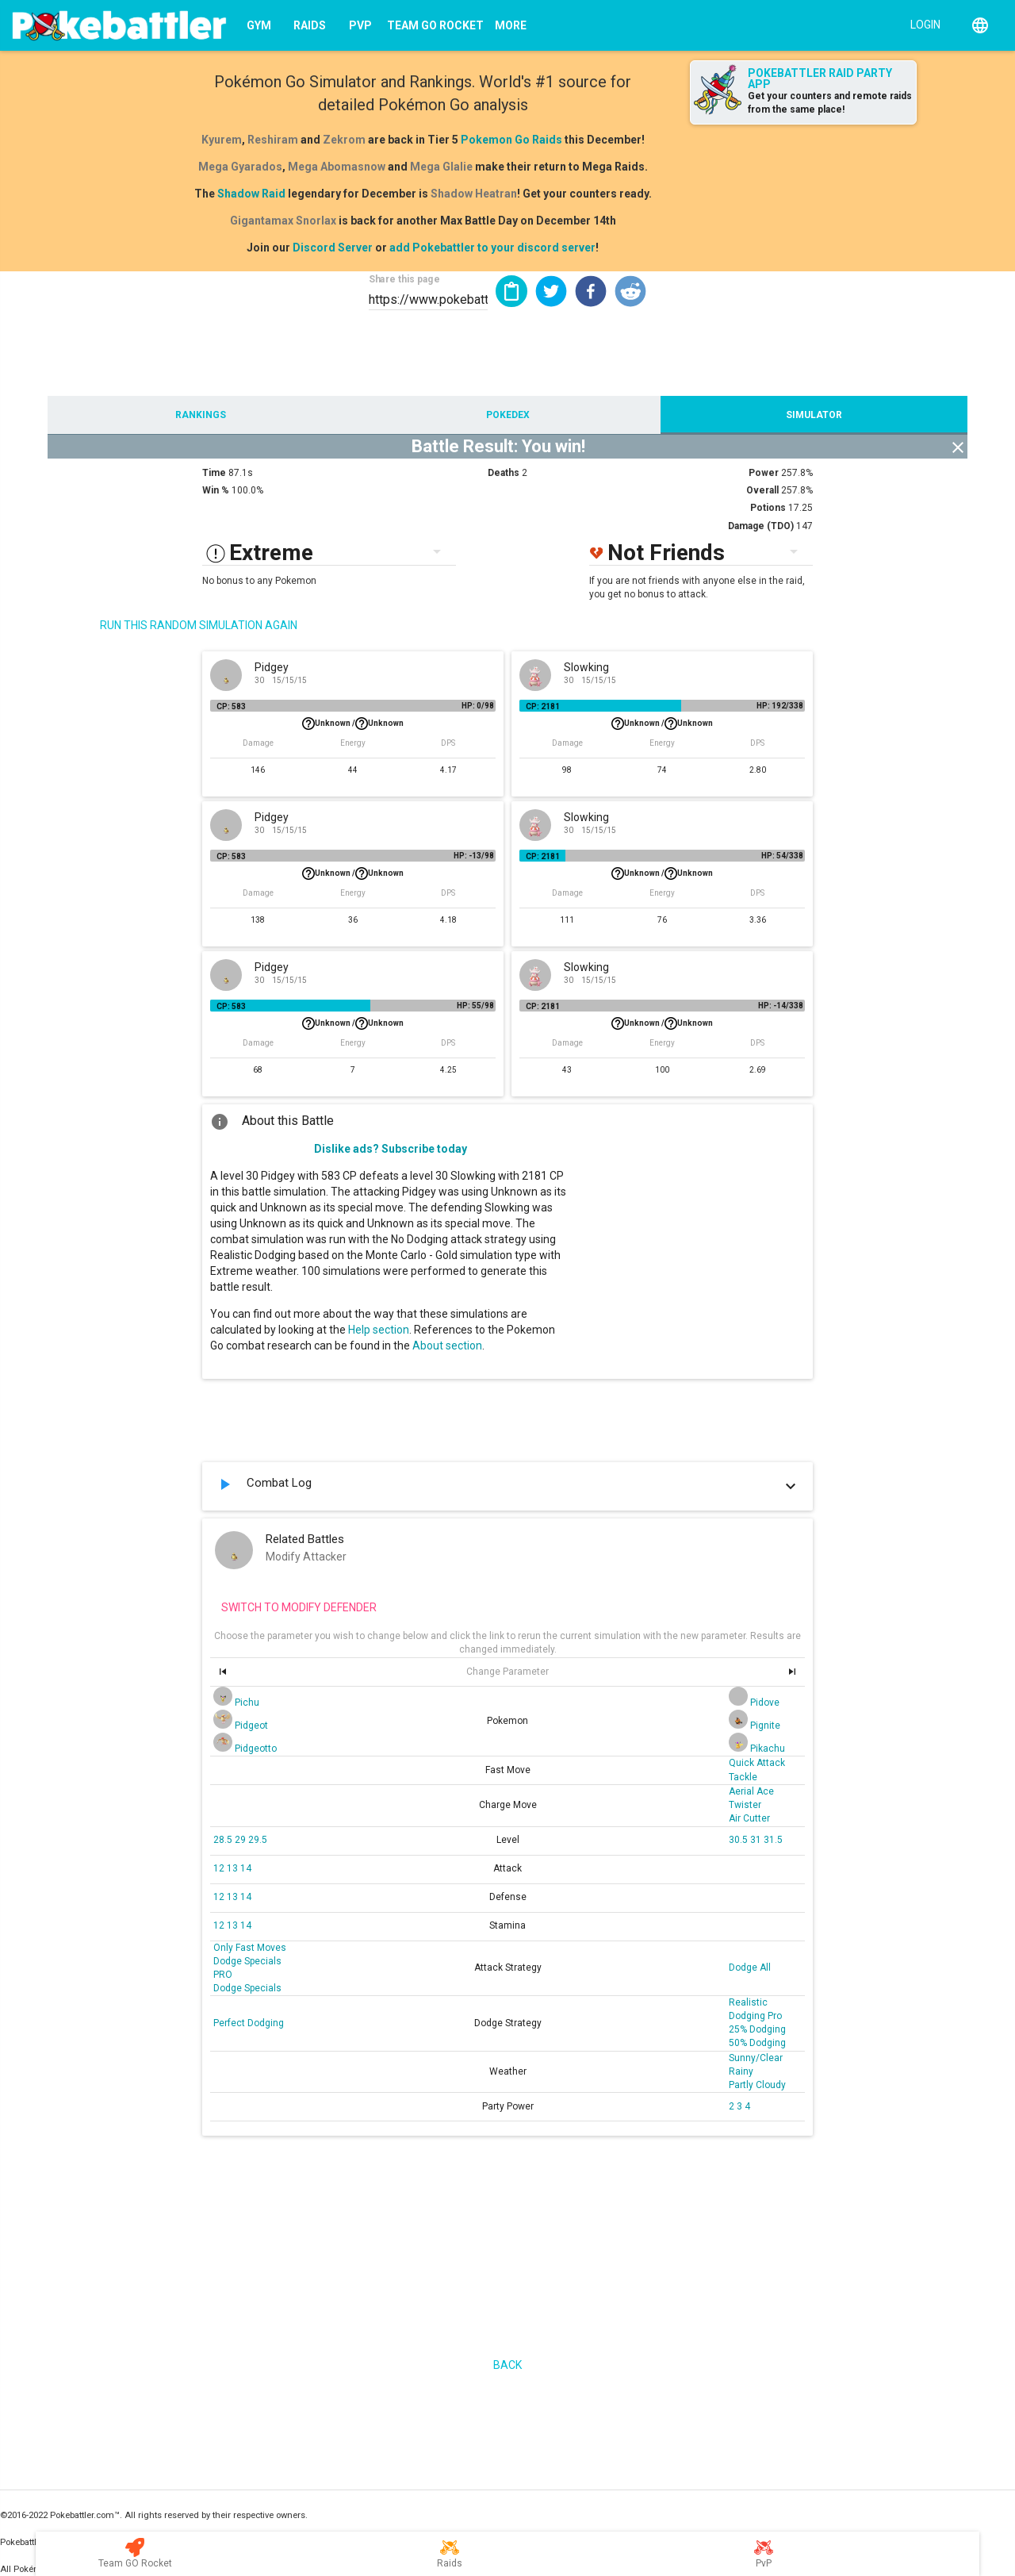 Image resolution: width=1015 pixels, height=2576 pixels. Describe the element at coordinates (333, 247) in the screenshot. I see `Discord Server` at that location.